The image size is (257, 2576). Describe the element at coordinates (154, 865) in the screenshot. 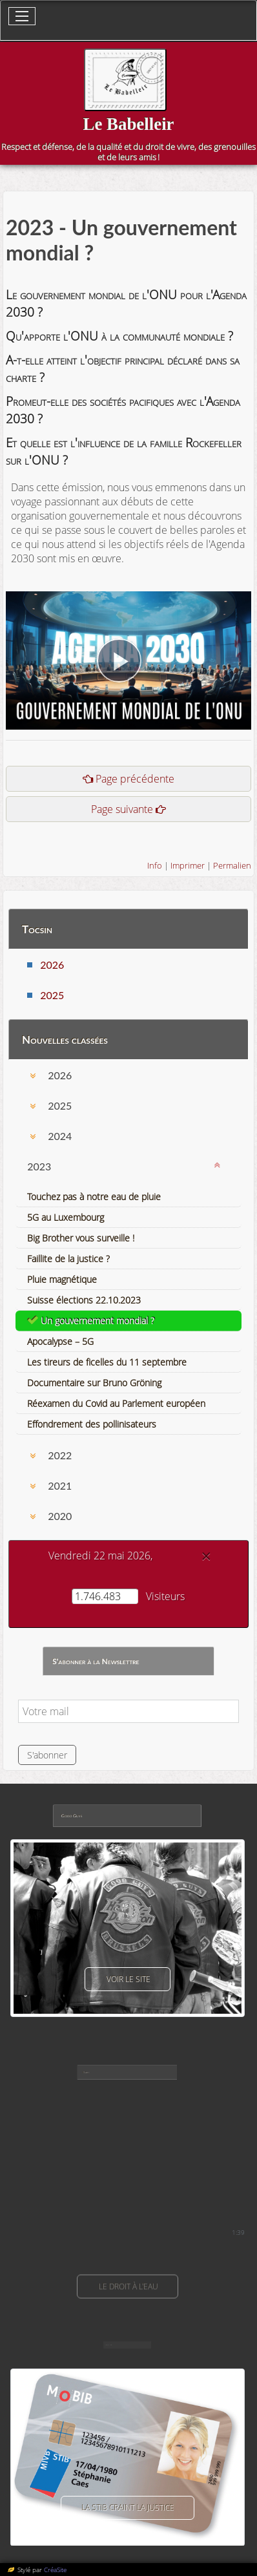

I see `Info` at that location.